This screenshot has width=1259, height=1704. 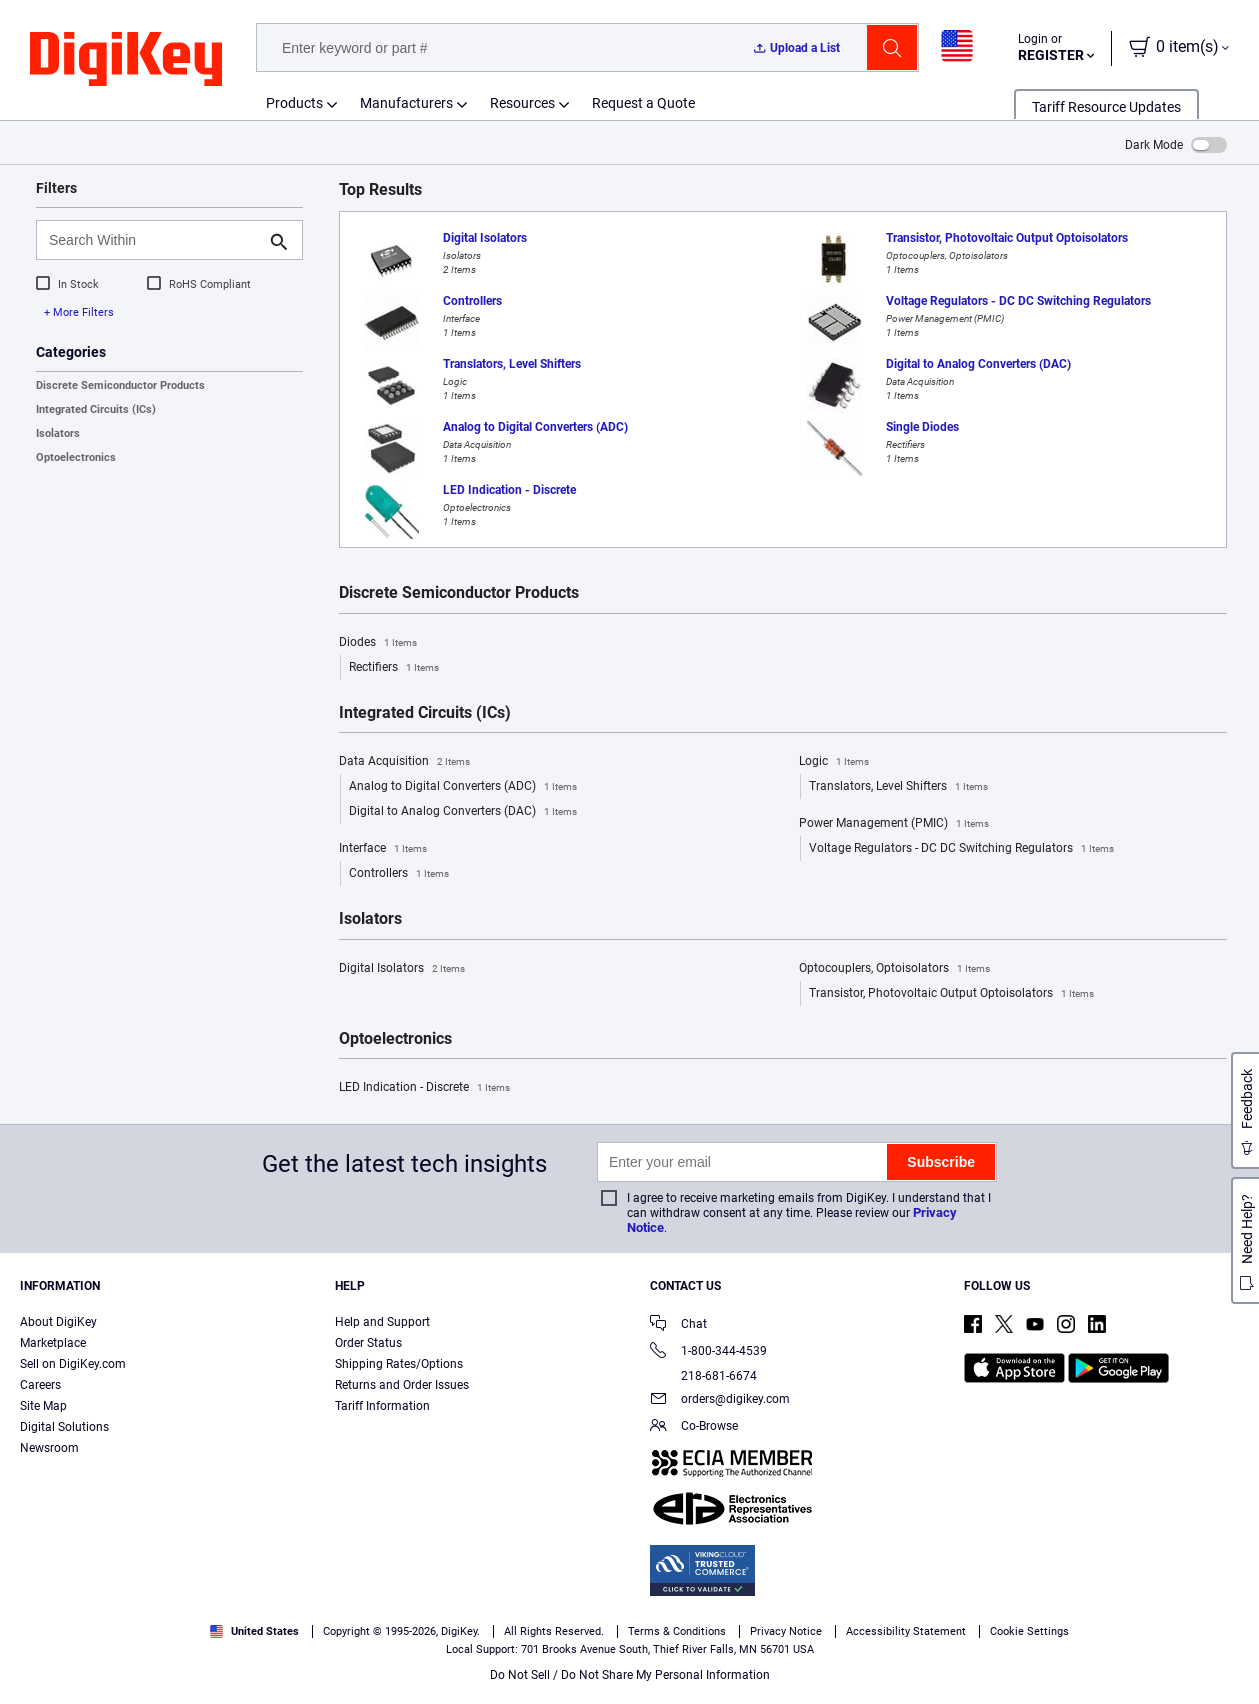 What do you see at coordinates (58, 433) in the screenshot?
I see `Isolators` at bounding box center [58, 433].